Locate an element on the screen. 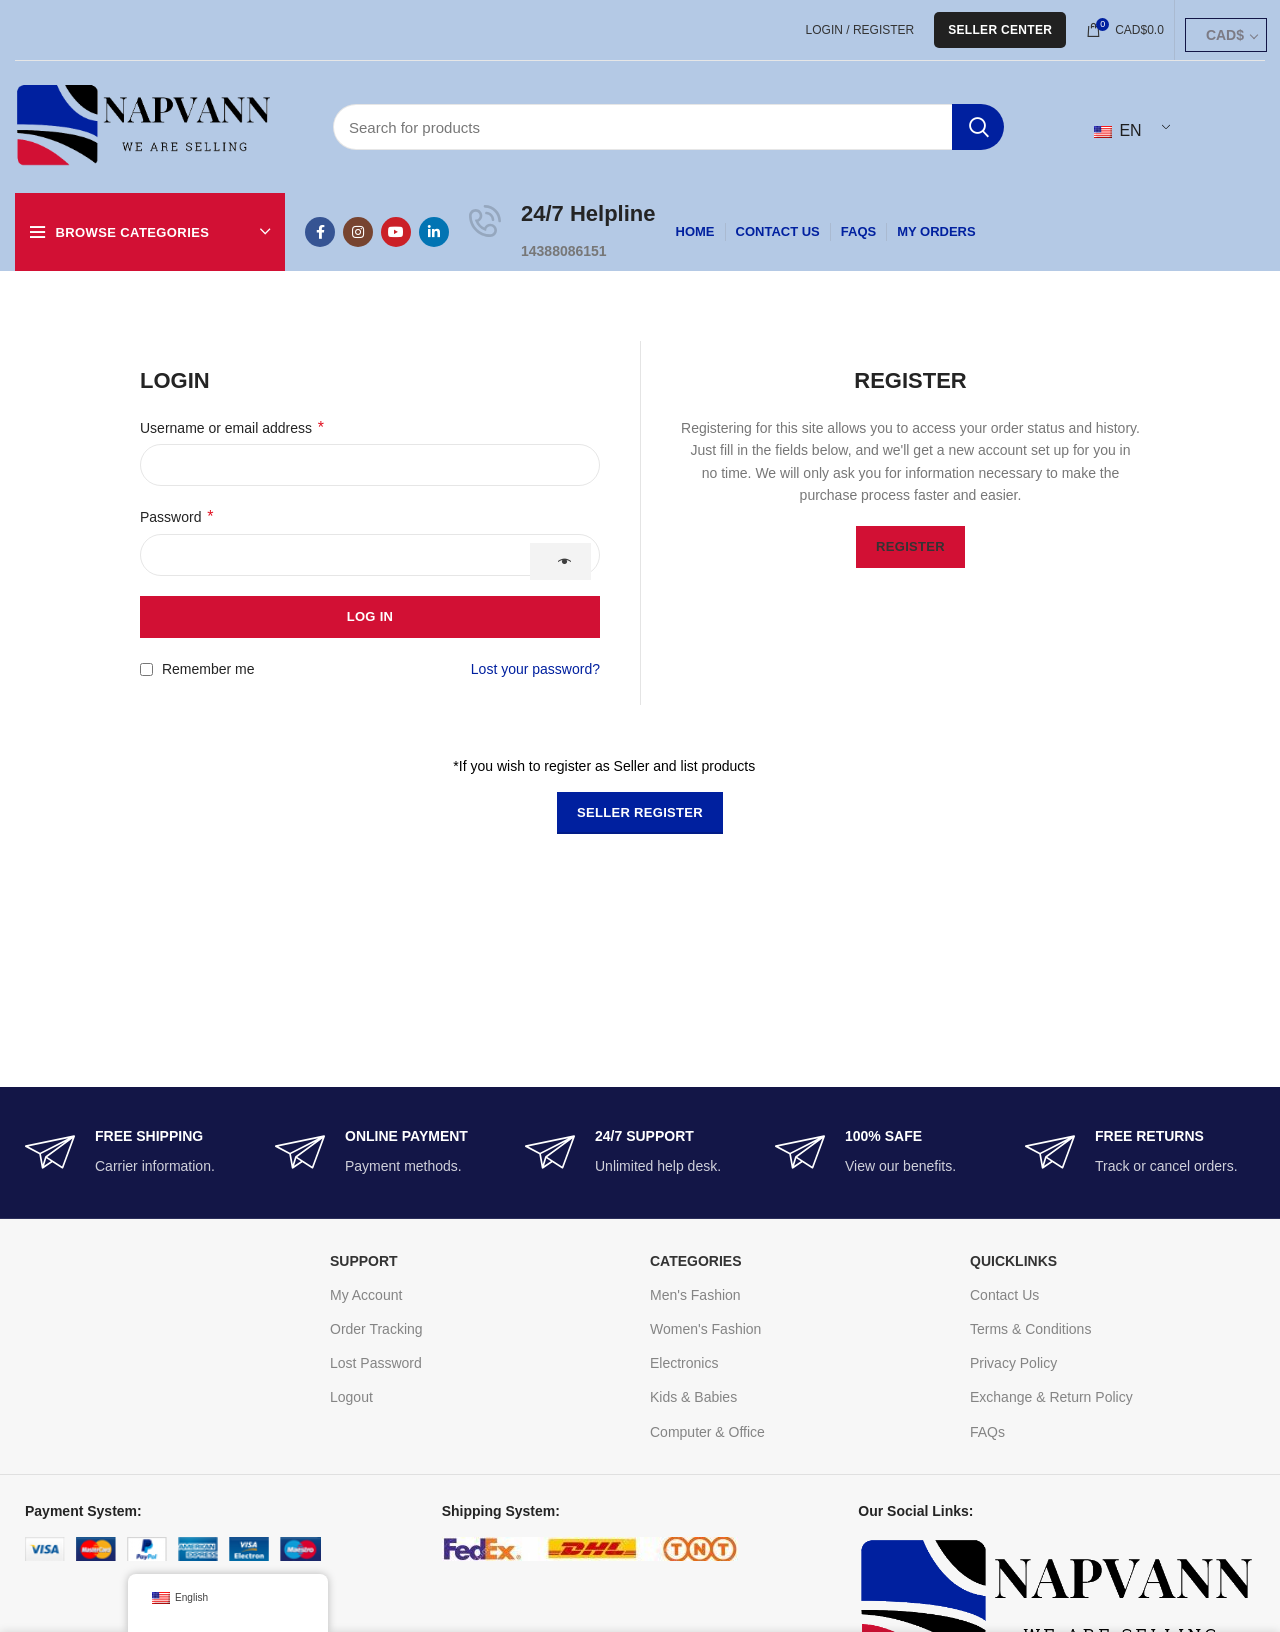 This screenshot has width=1280, height=1632. Terms & Conditions is located at coordinates (1030, 1329).